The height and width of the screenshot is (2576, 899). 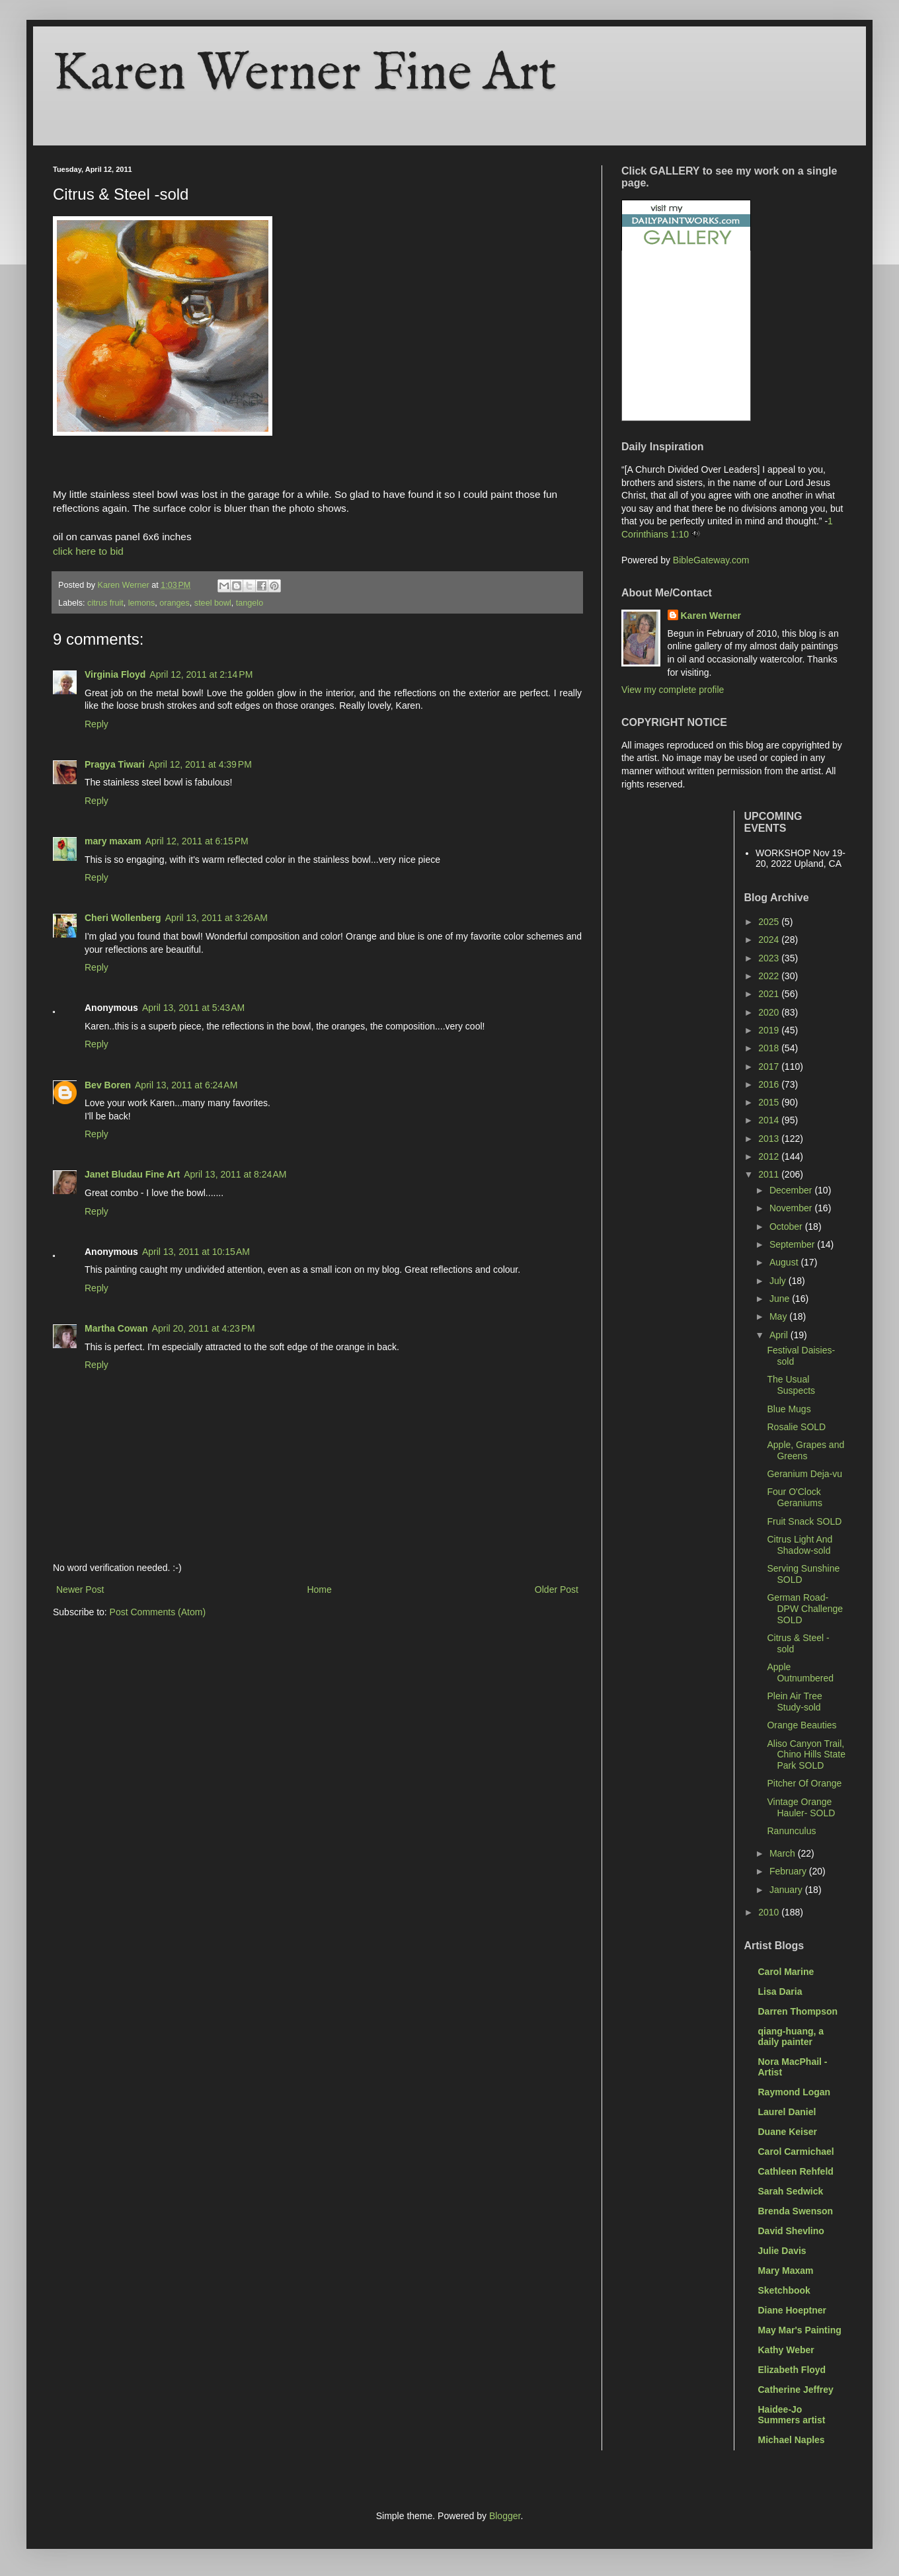 I want to click on Geranium Deja-vu, so click(x=804, y=1474).